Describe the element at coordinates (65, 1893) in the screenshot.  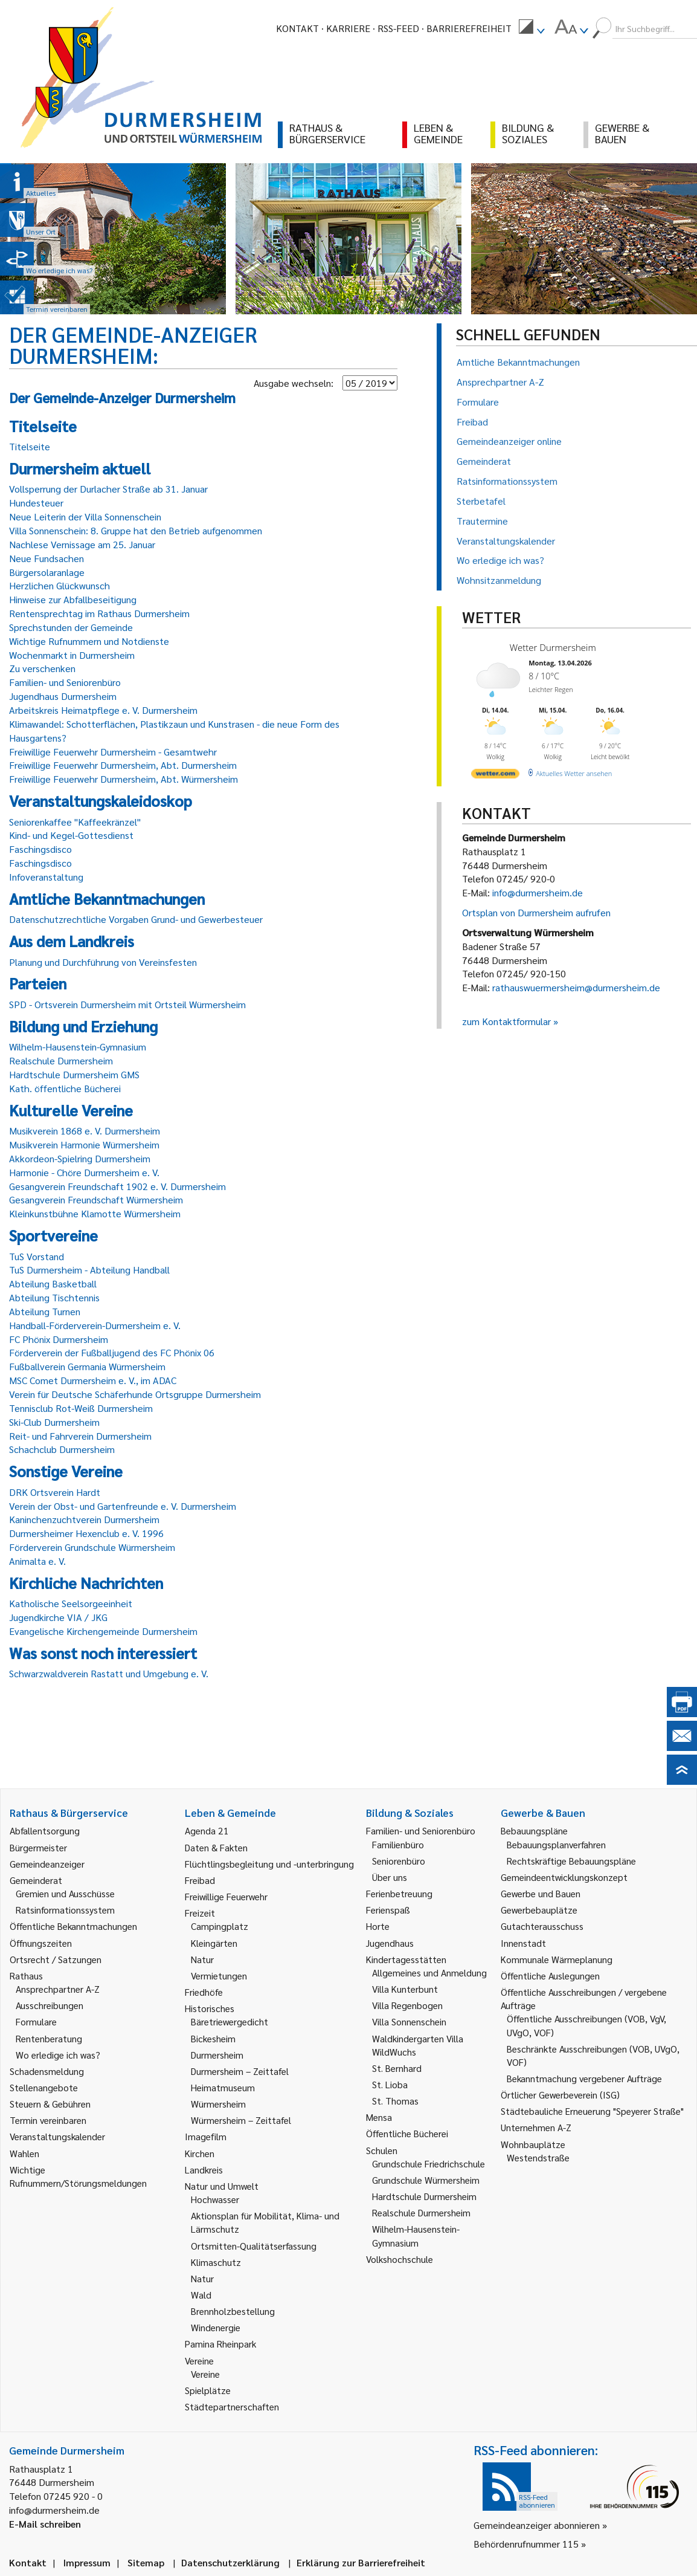
I see `Gremien und Ausschüsse [link]` at that location.